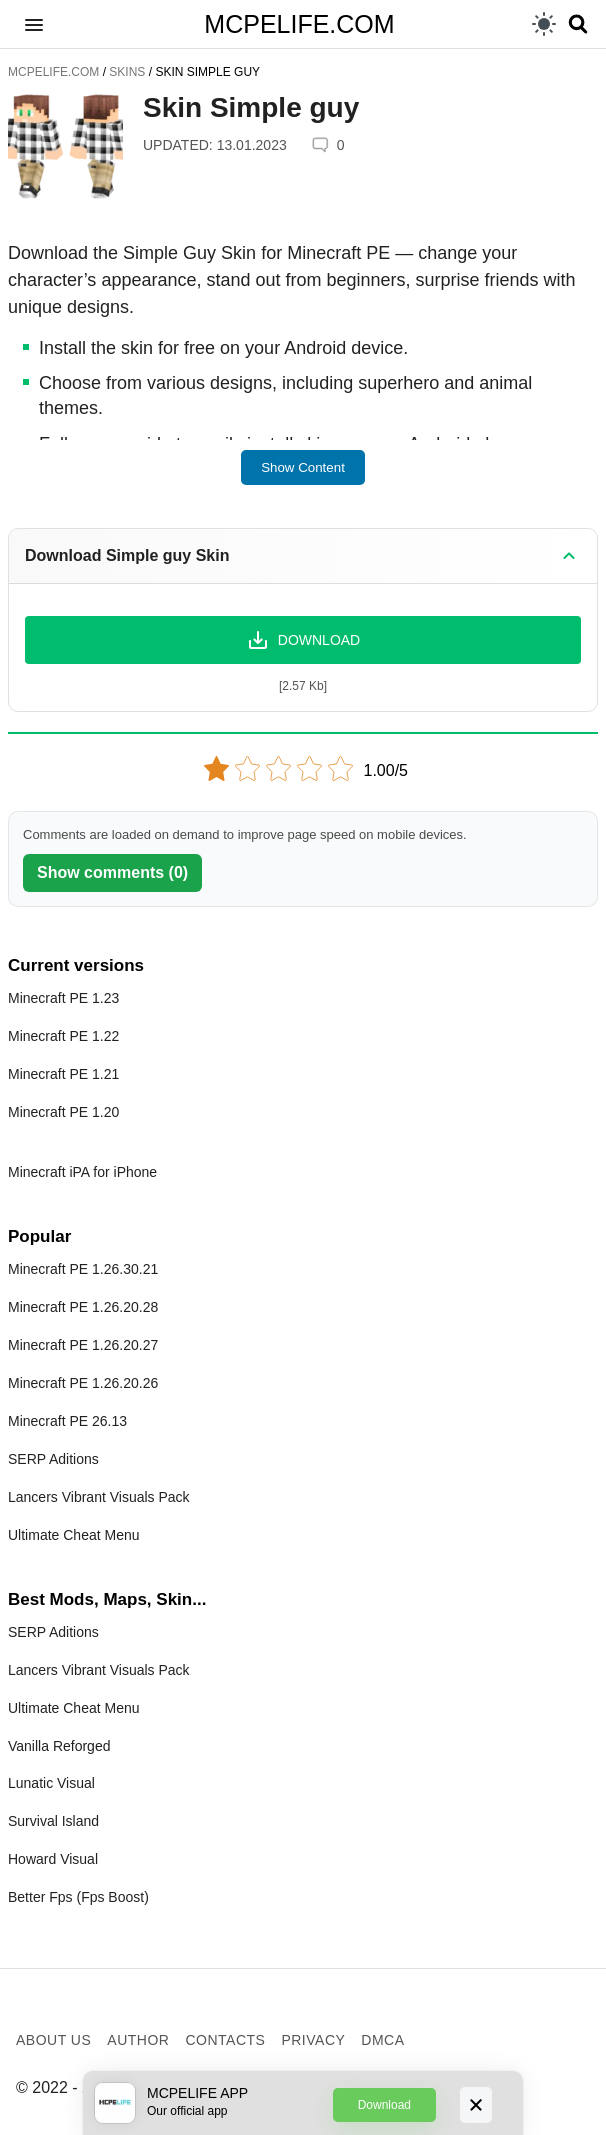 Image resolution: width=606 pixels, height=2135 pixels. What do you see at coordinates (51, 1783) in the screenshot?
I see `Lunatic Visual` at bounding box center [51, 1783].